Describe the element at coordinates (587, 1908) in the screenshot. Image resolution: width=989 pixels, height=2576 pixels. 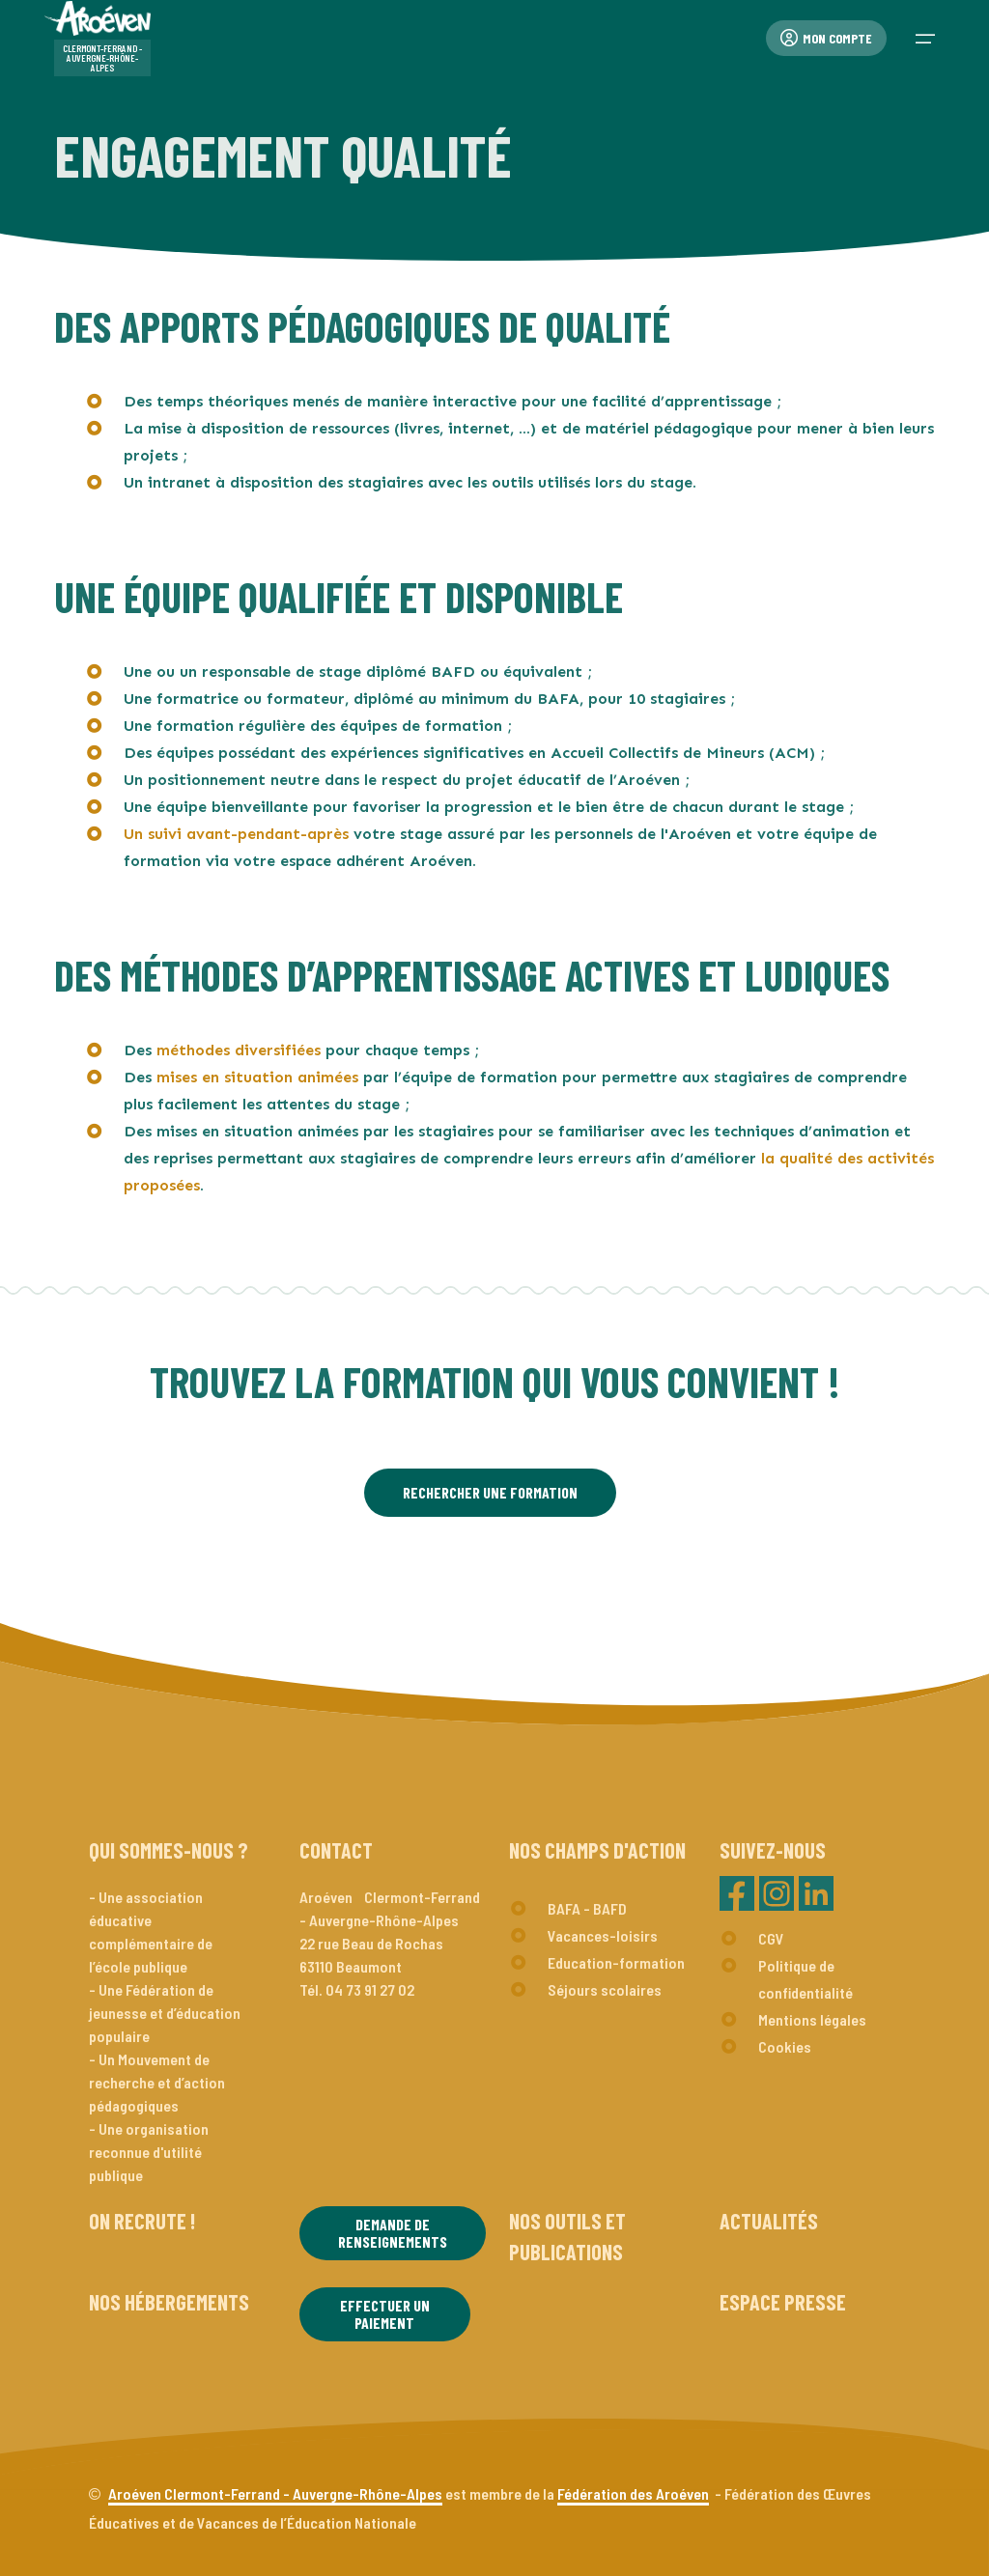
I see `BAFA - BAFD` at that location.